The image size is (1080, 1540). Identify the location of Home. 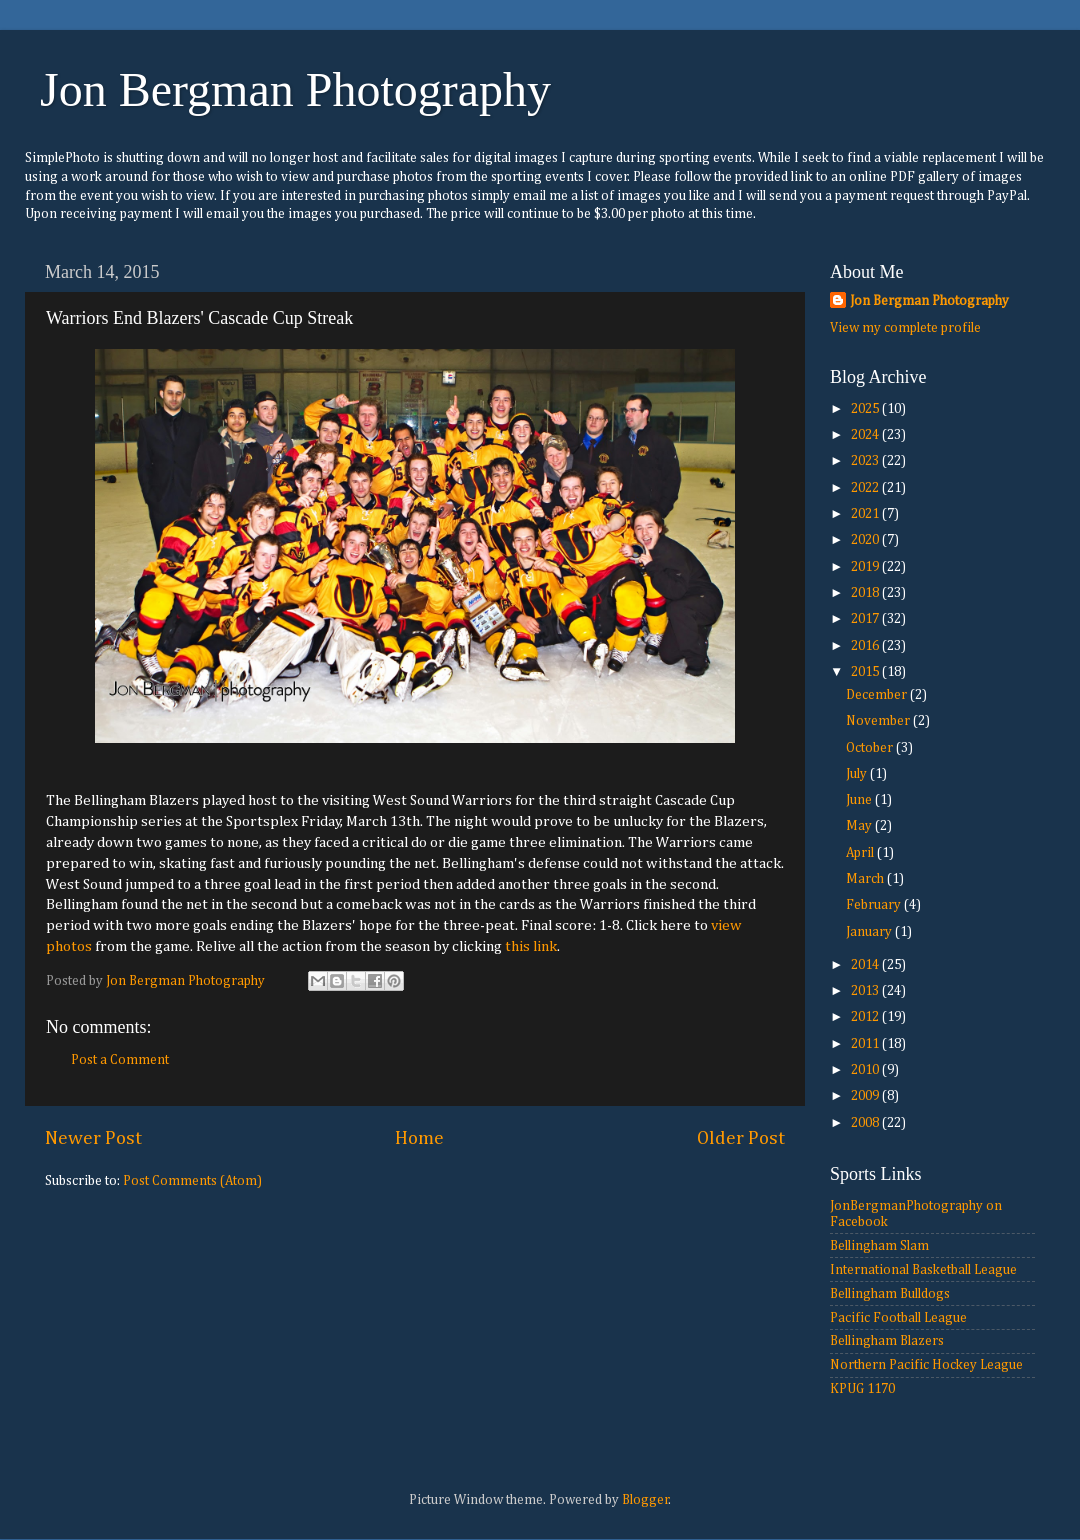
(419, 1138).